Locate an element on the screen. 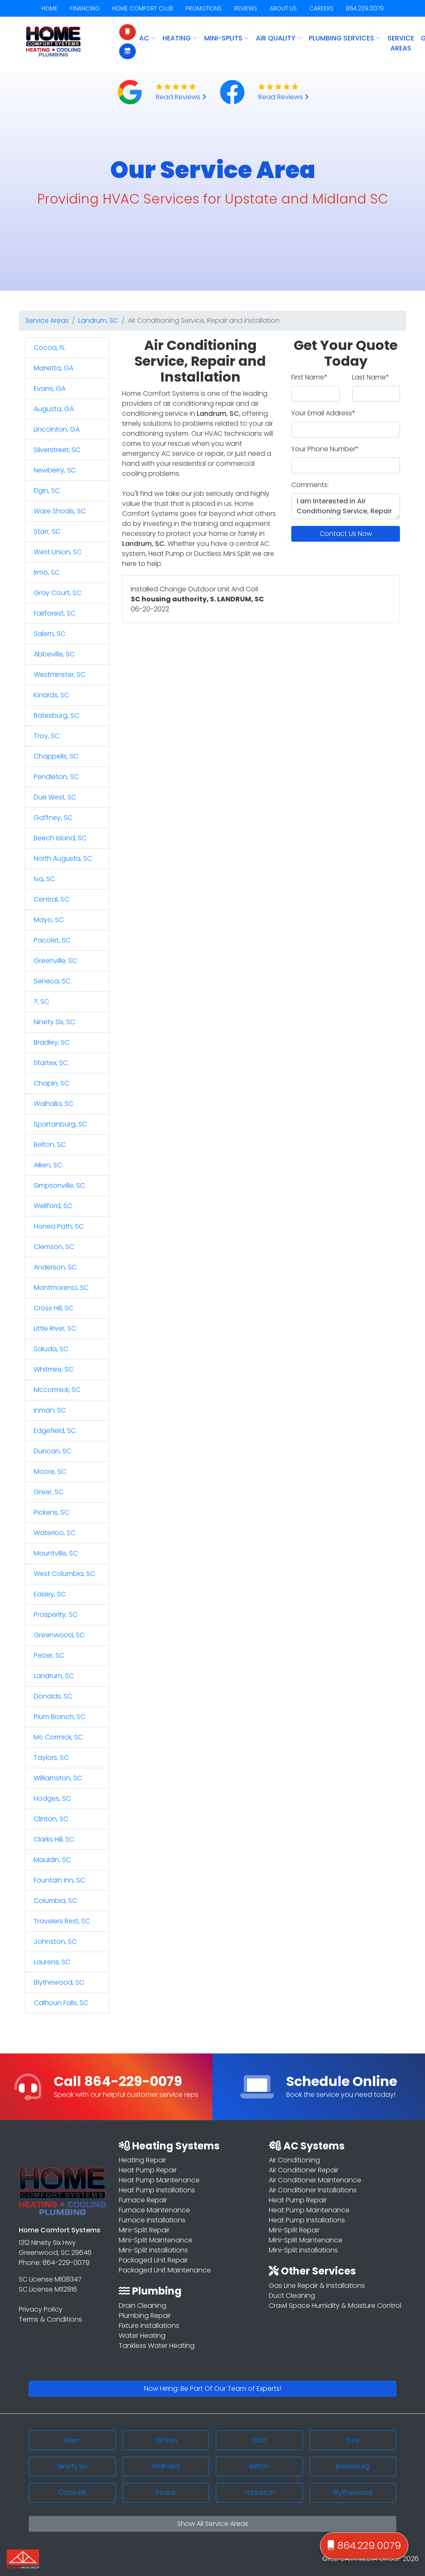 The width and height of the screenshot is (425, 2576). Cocoa, FL is located at coordinates (49, 347).